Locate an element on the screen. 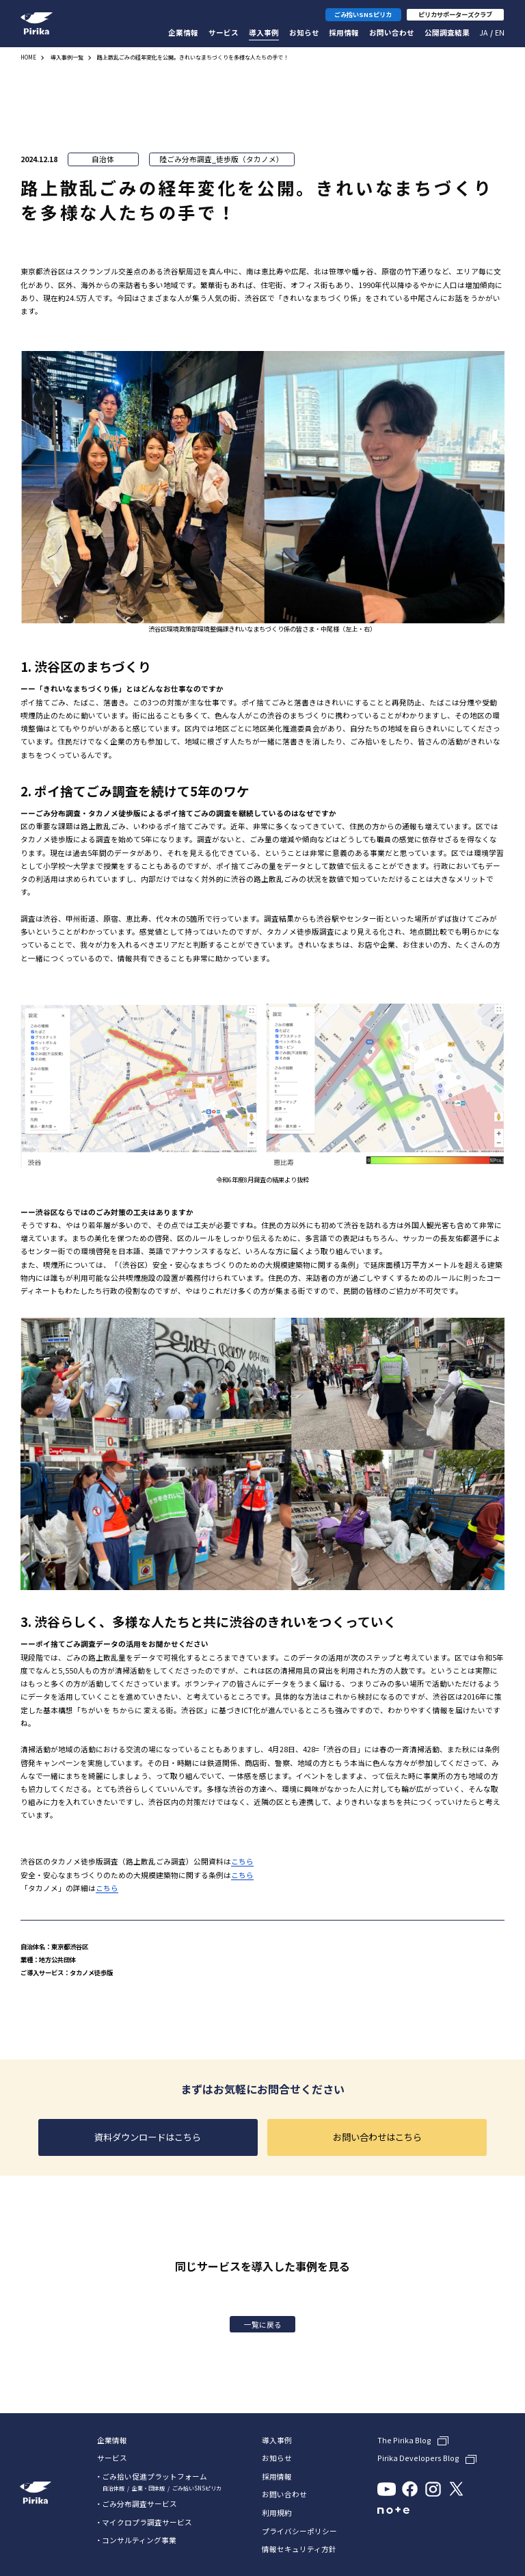  こちら is located at coordinates (242, 1861).